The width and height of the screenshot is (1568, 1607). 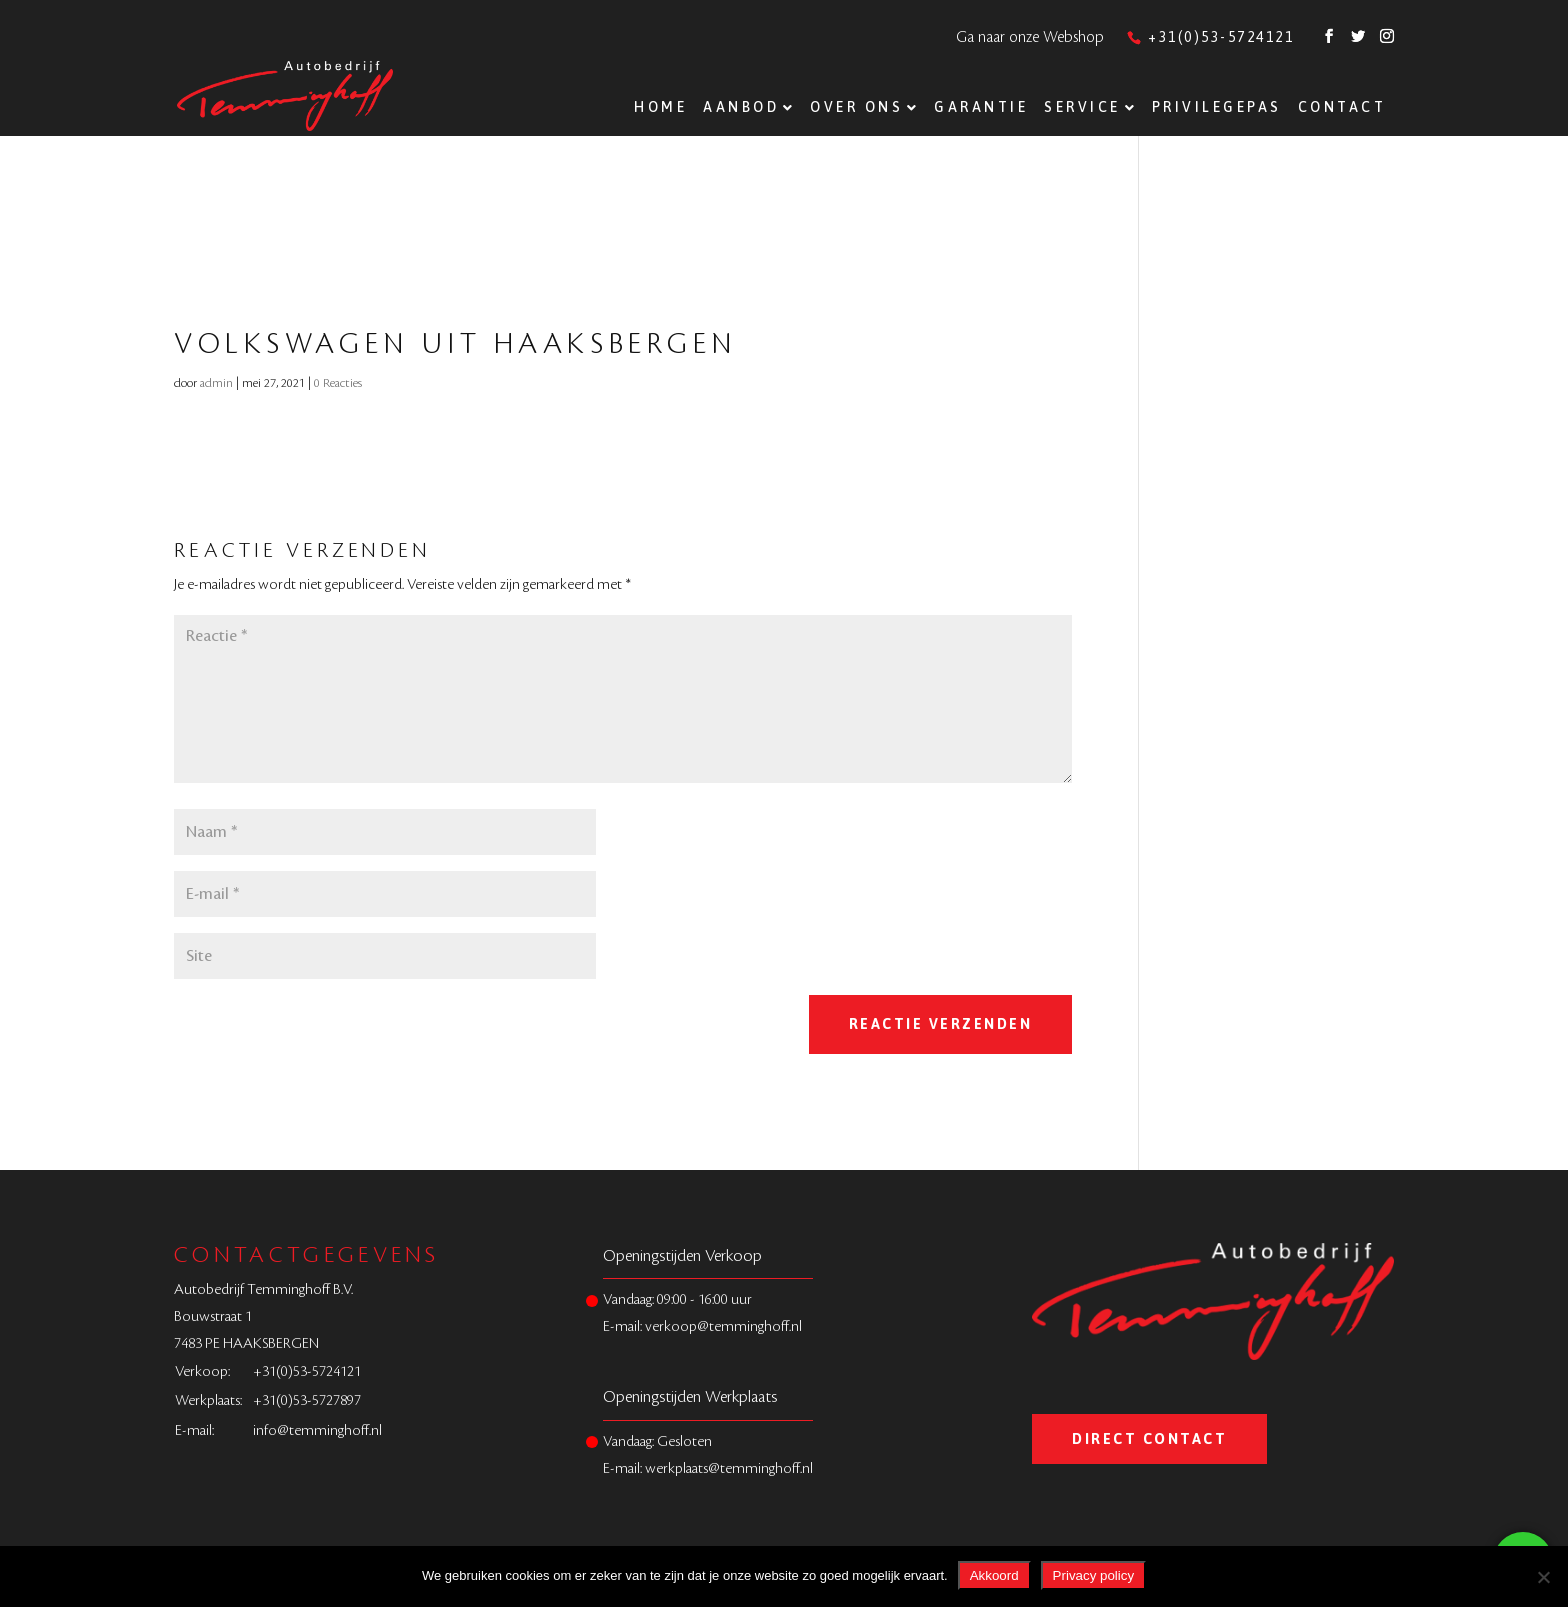 I want to click on Privacy policy, so click(x=1093, y=1575).